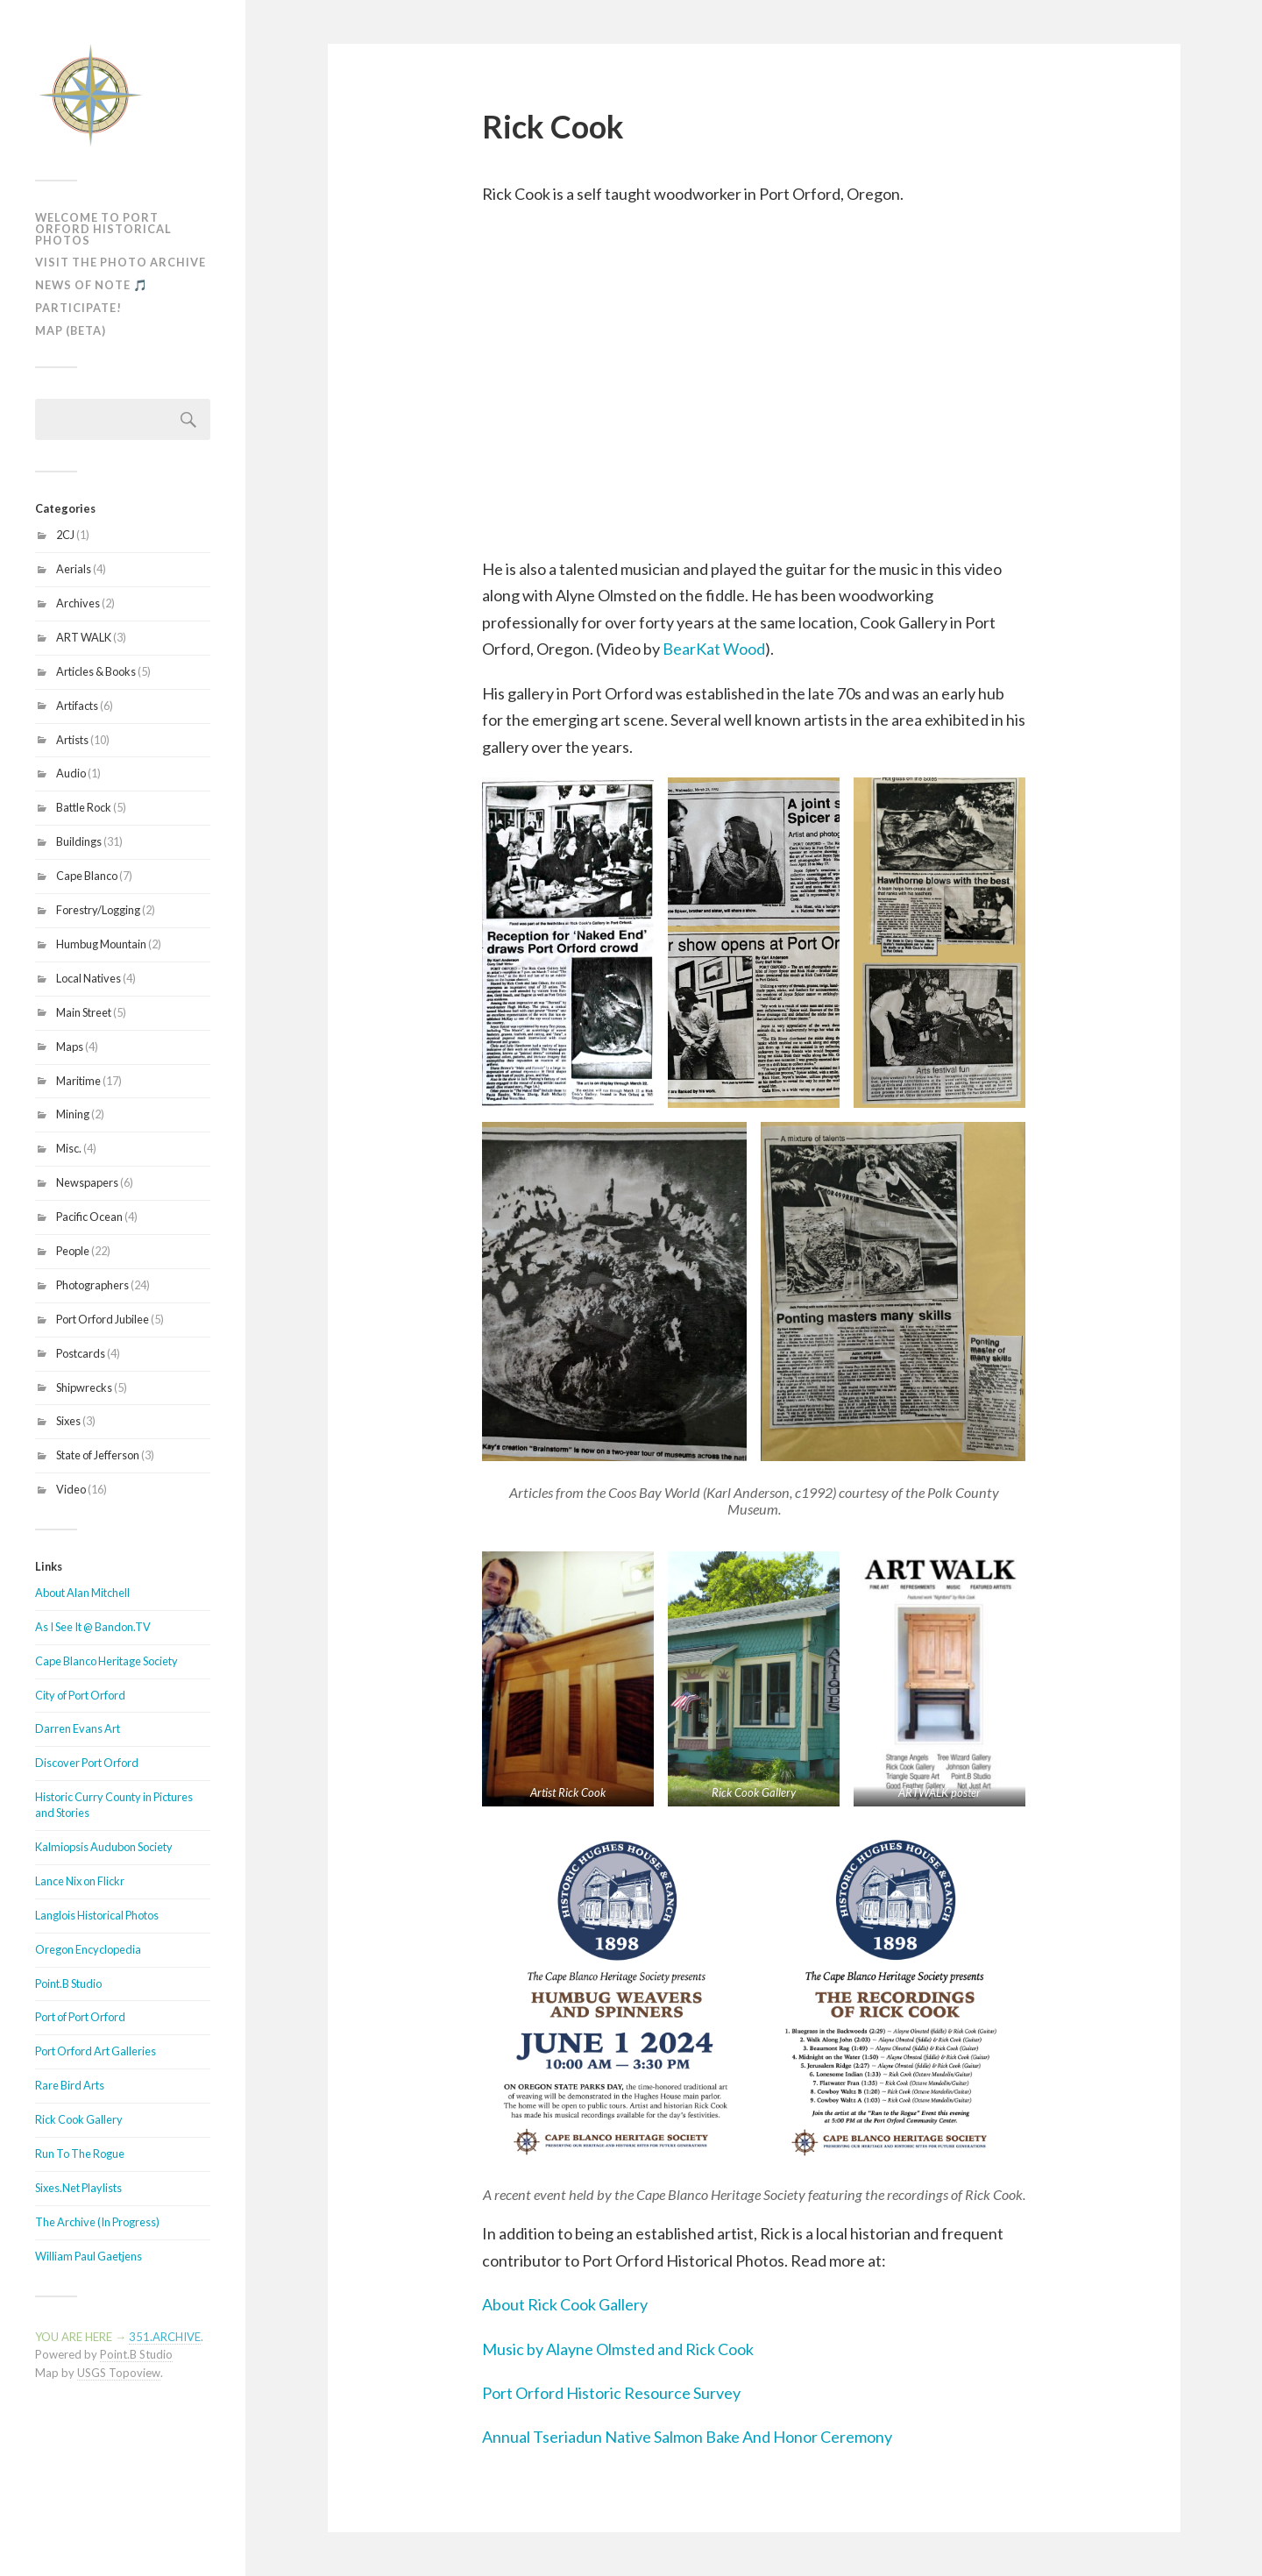 The width and height of the screenshot is (1262, 2576). What do you see at coordinates (83, 637) in the screenshot?
I see `ART WALK` at bounding box center [83, 637].